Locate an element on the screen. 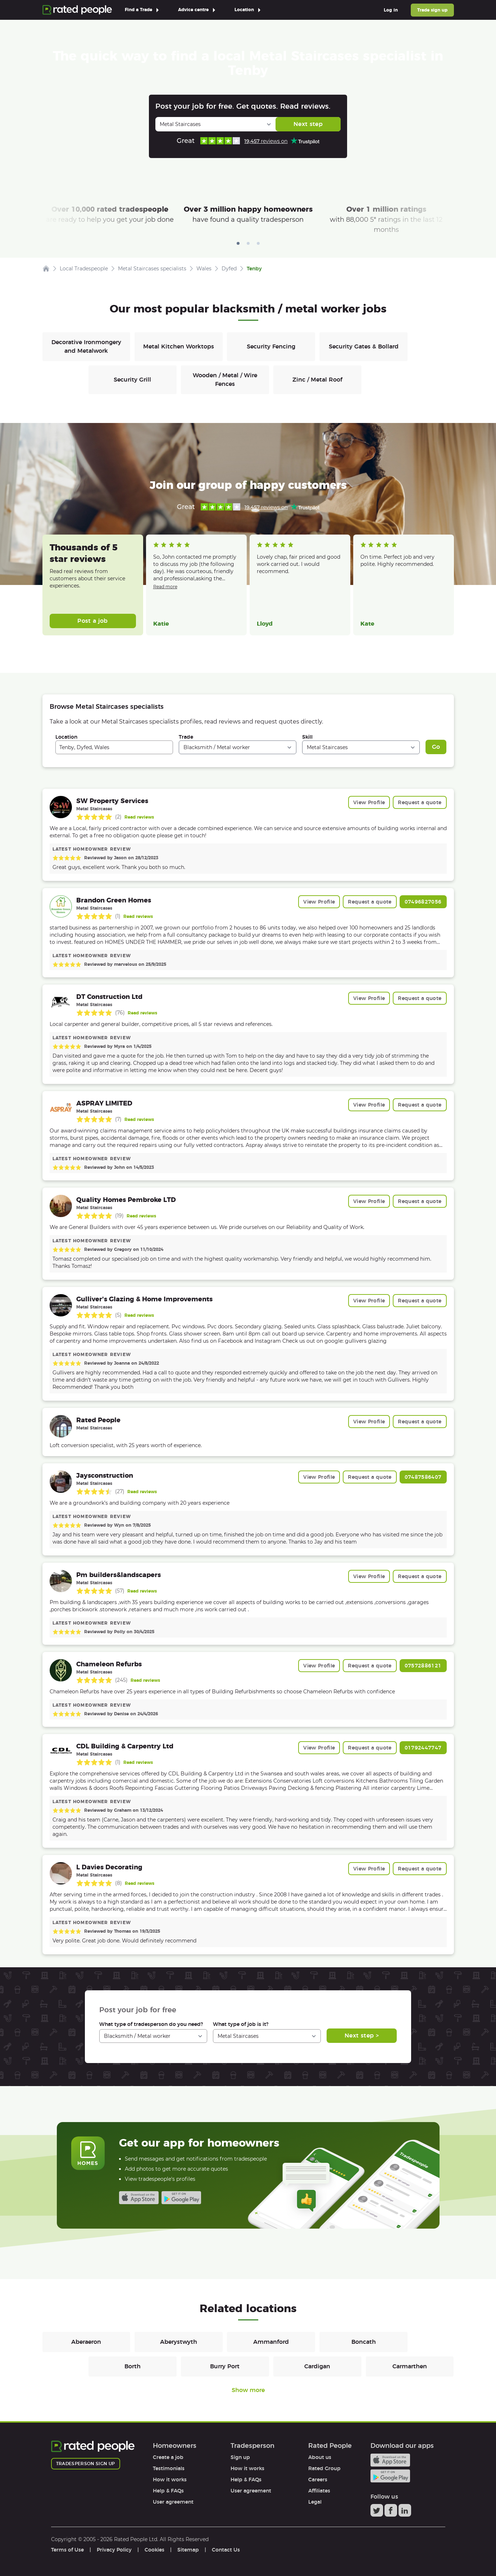  07572886121 is located at coordinates (423, 1665).